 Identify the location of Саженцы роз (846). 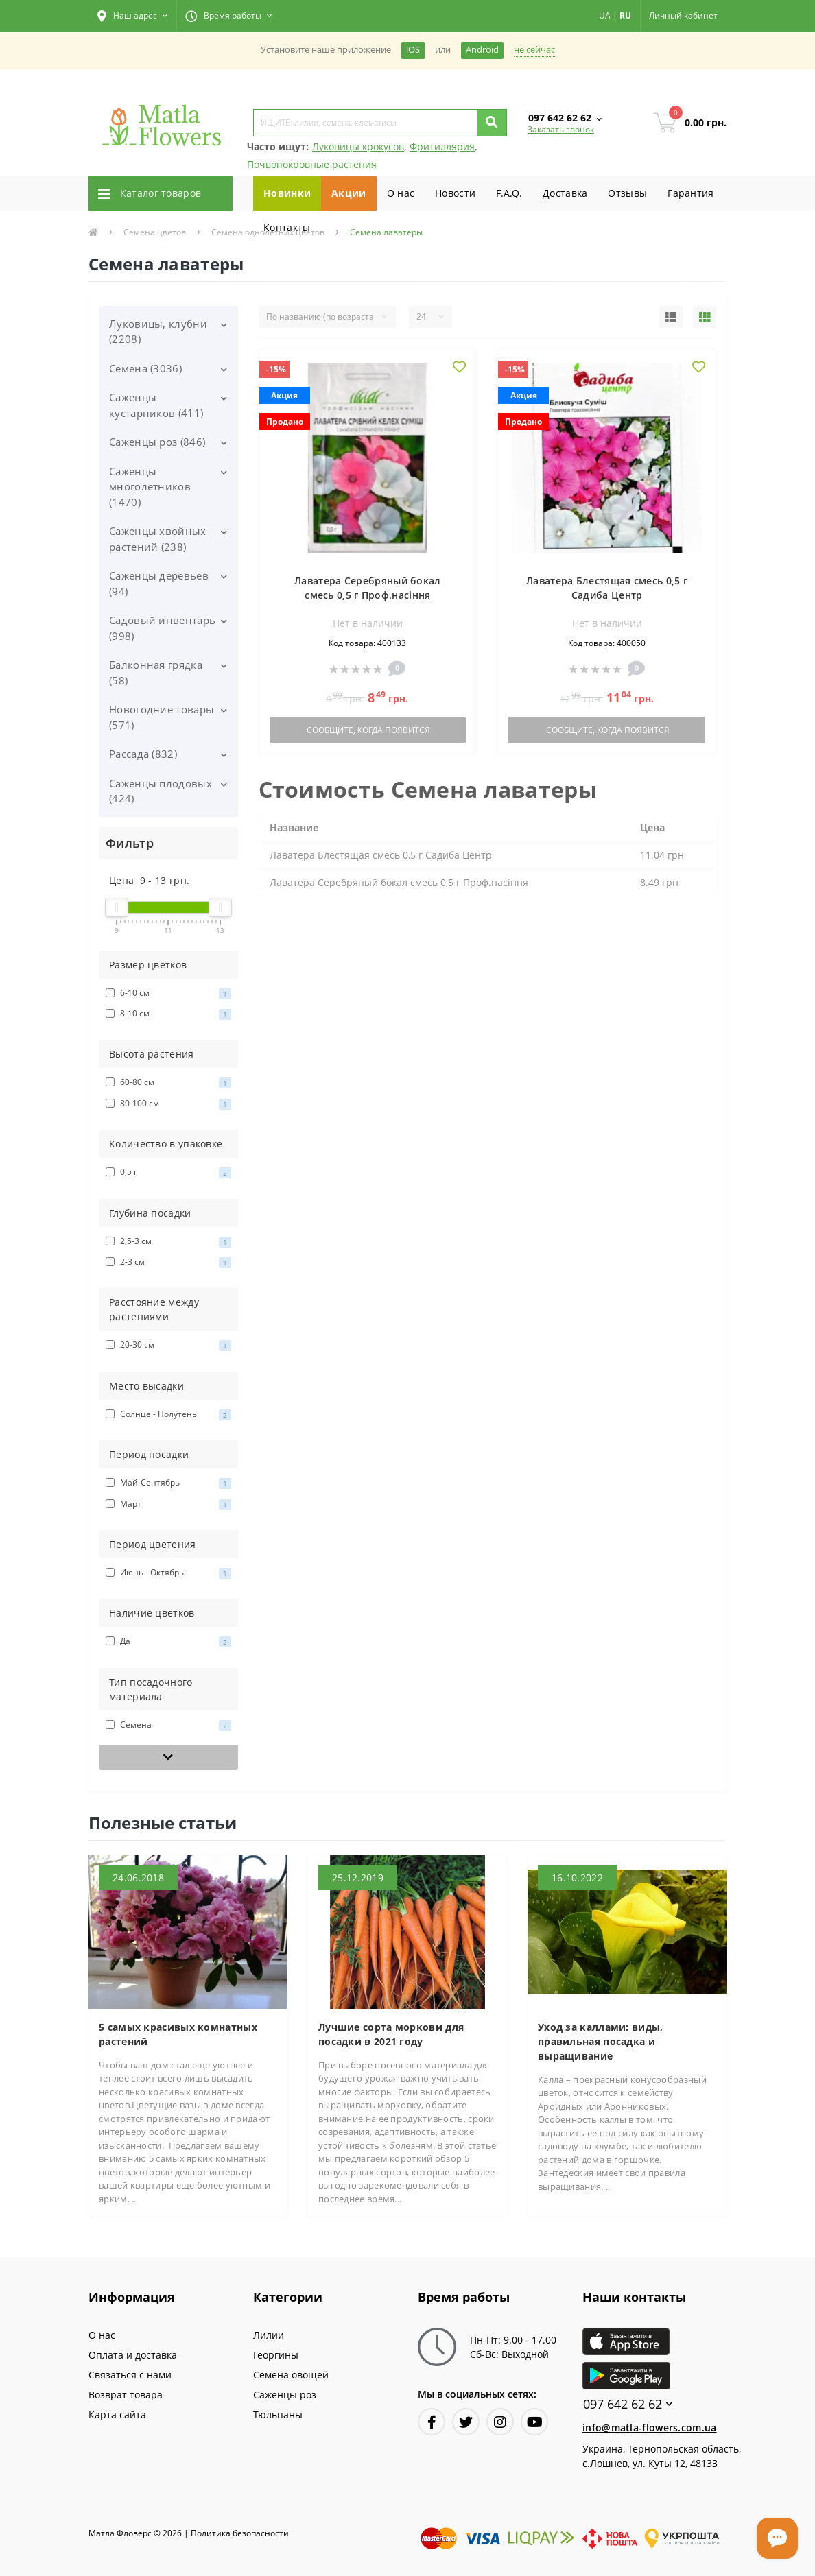
(157, 442).